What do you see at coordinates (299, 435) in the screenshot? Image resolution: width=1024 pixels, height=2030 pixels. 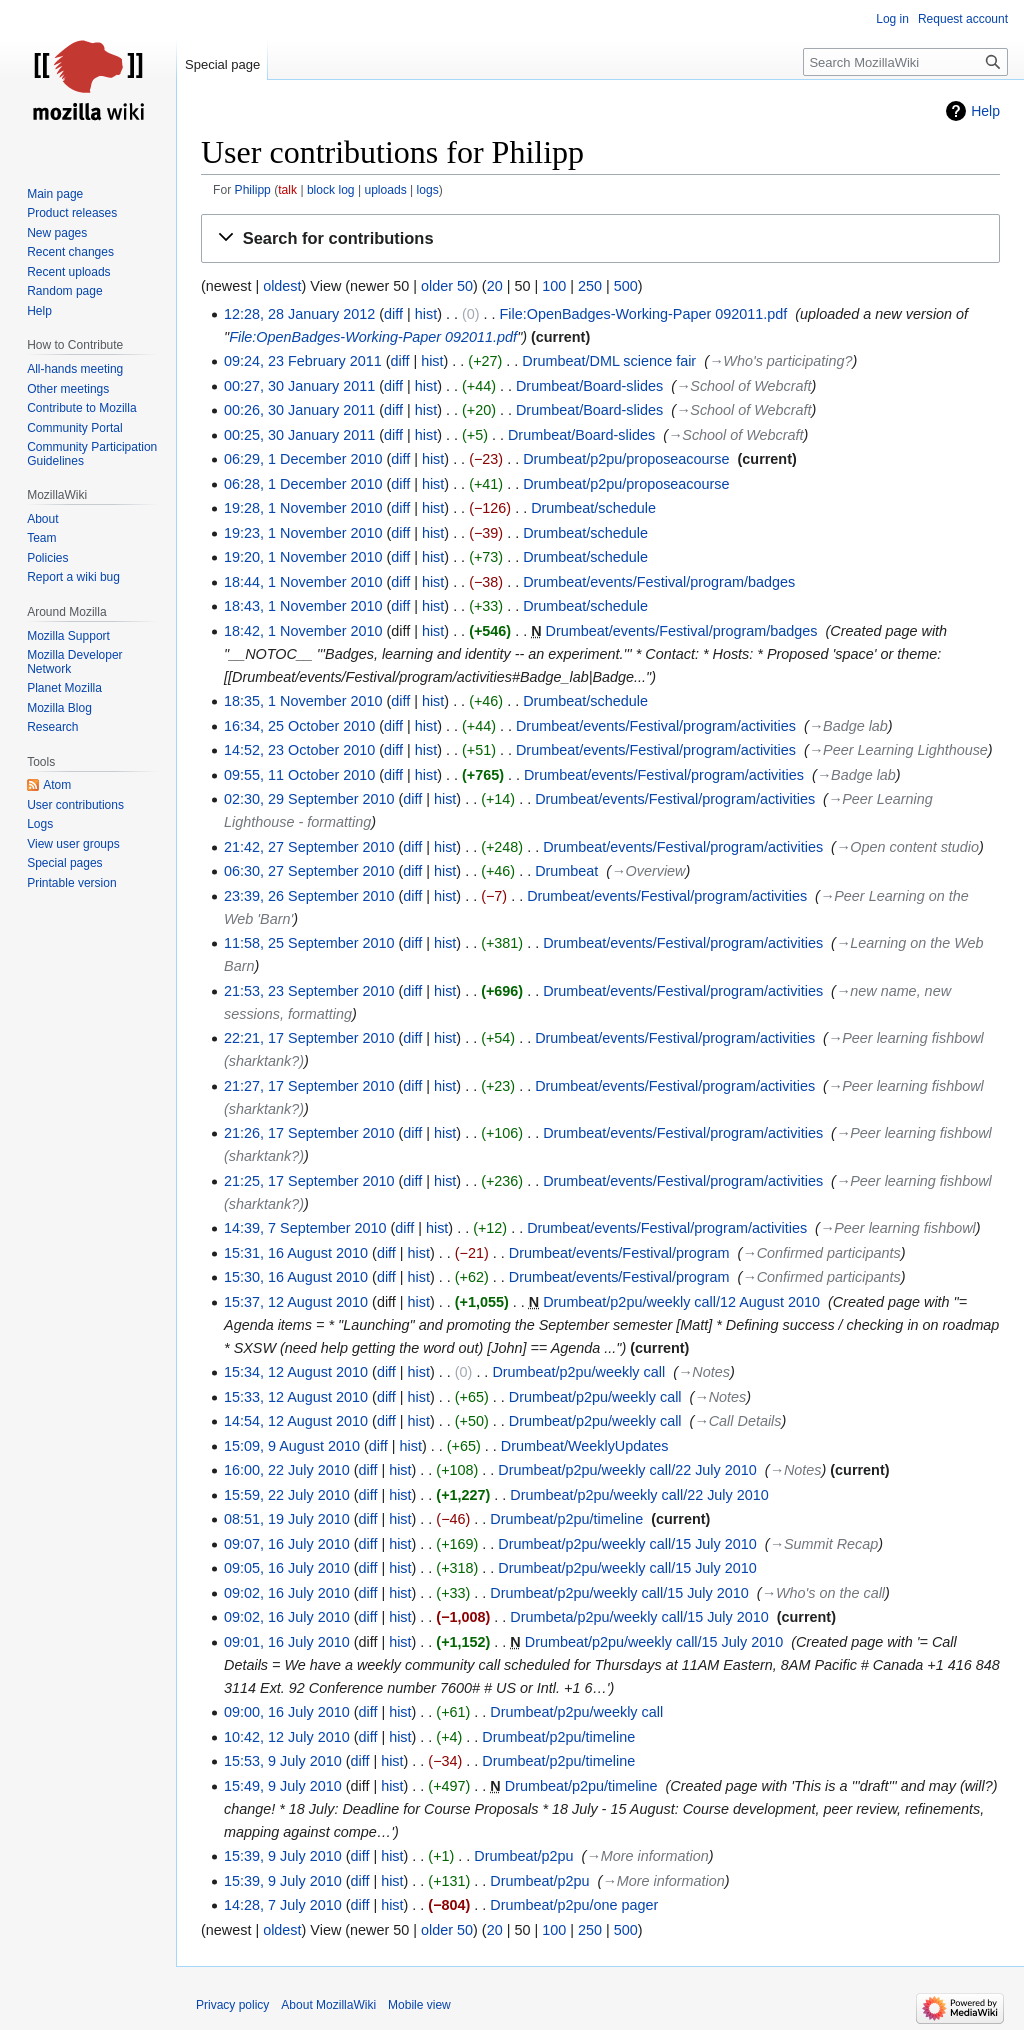 I see `00:25, 30 January 2011` at bounding box center [299, 435].